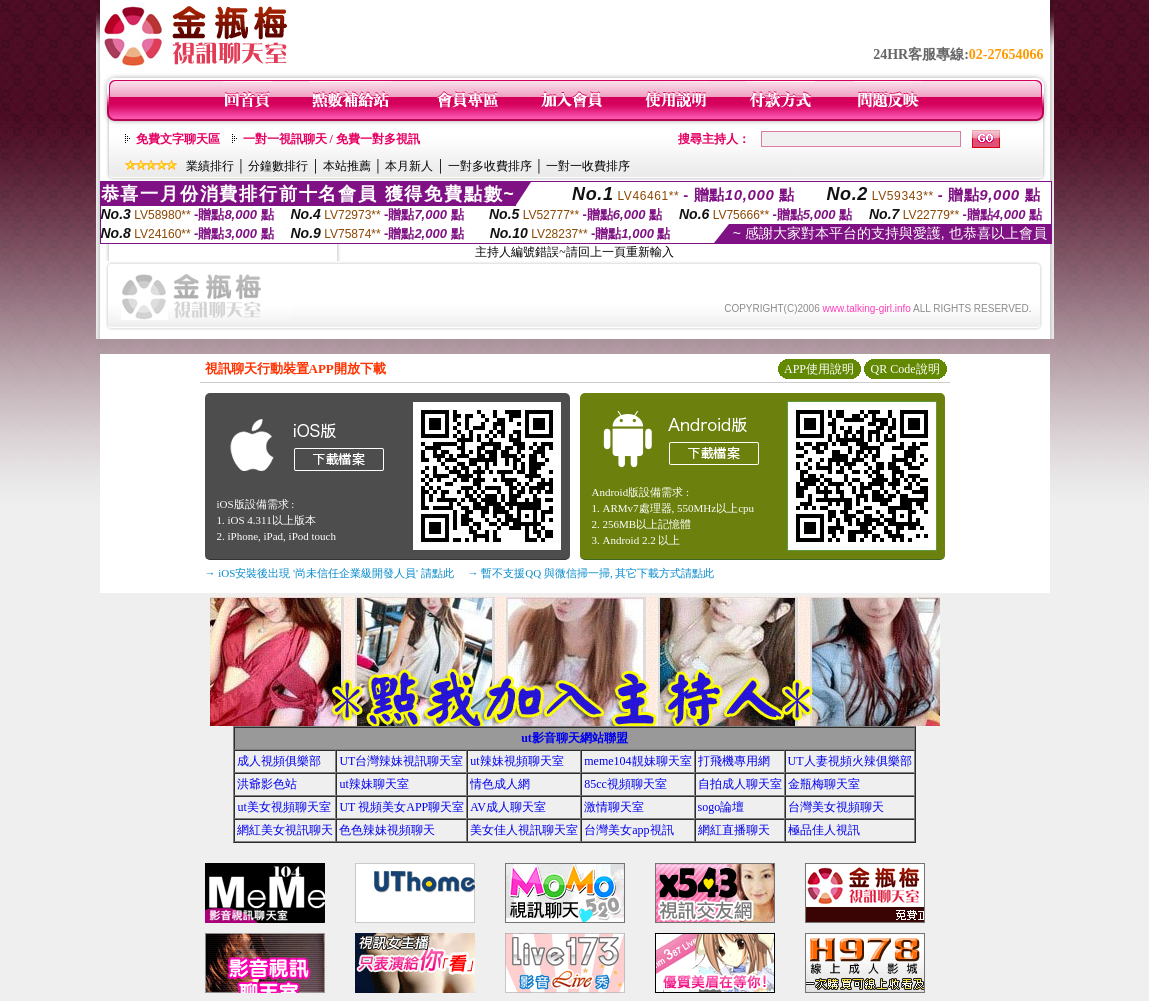 The width and height of the screenshot is (1149, 1001). I want to click on APP使用說明, so click(819, 369).